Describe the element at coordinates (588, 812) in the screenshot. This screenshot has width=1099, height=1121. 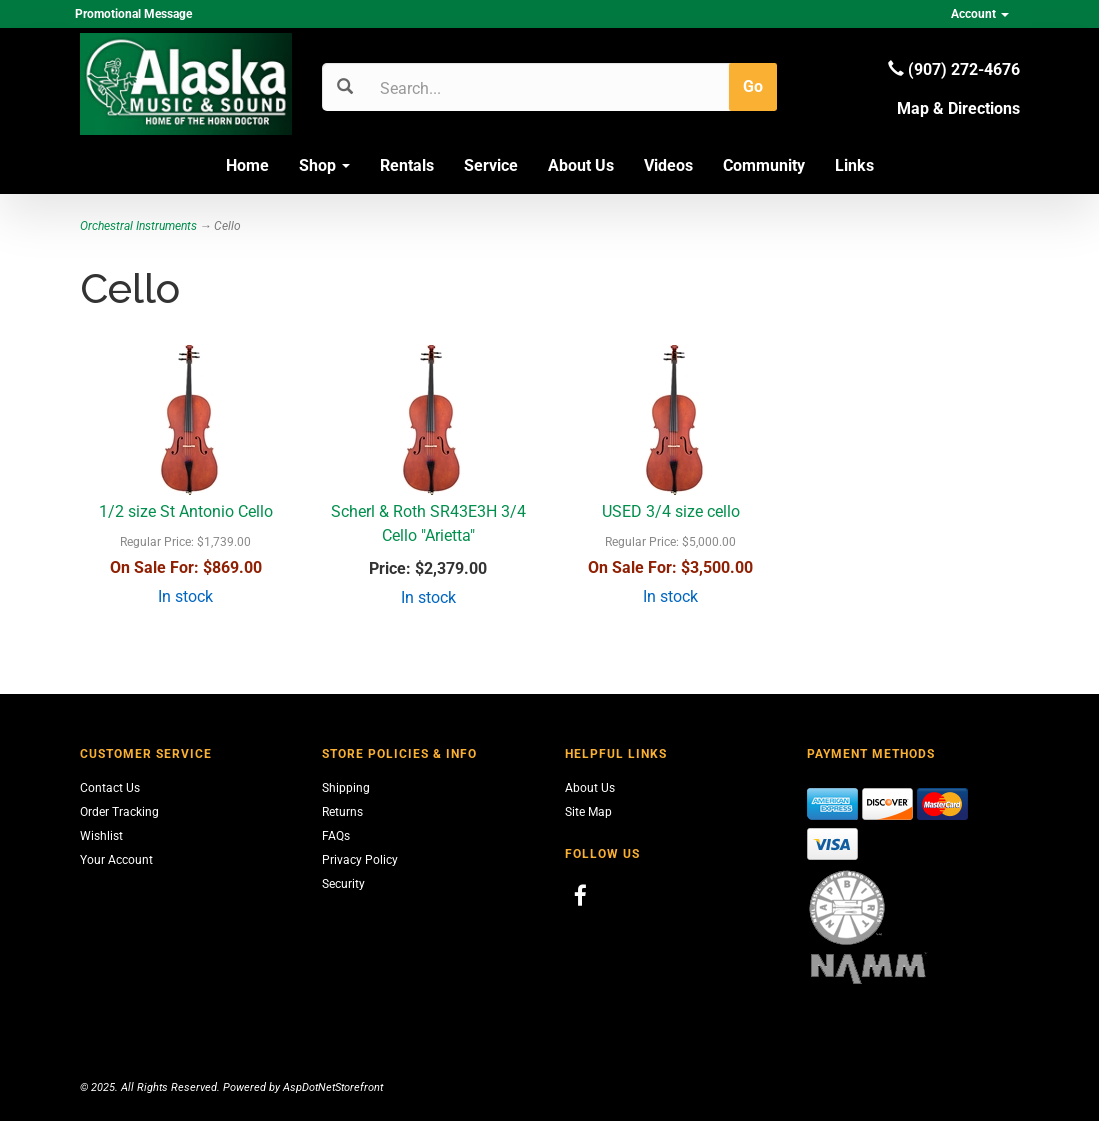
I see `Site Map` at that location.